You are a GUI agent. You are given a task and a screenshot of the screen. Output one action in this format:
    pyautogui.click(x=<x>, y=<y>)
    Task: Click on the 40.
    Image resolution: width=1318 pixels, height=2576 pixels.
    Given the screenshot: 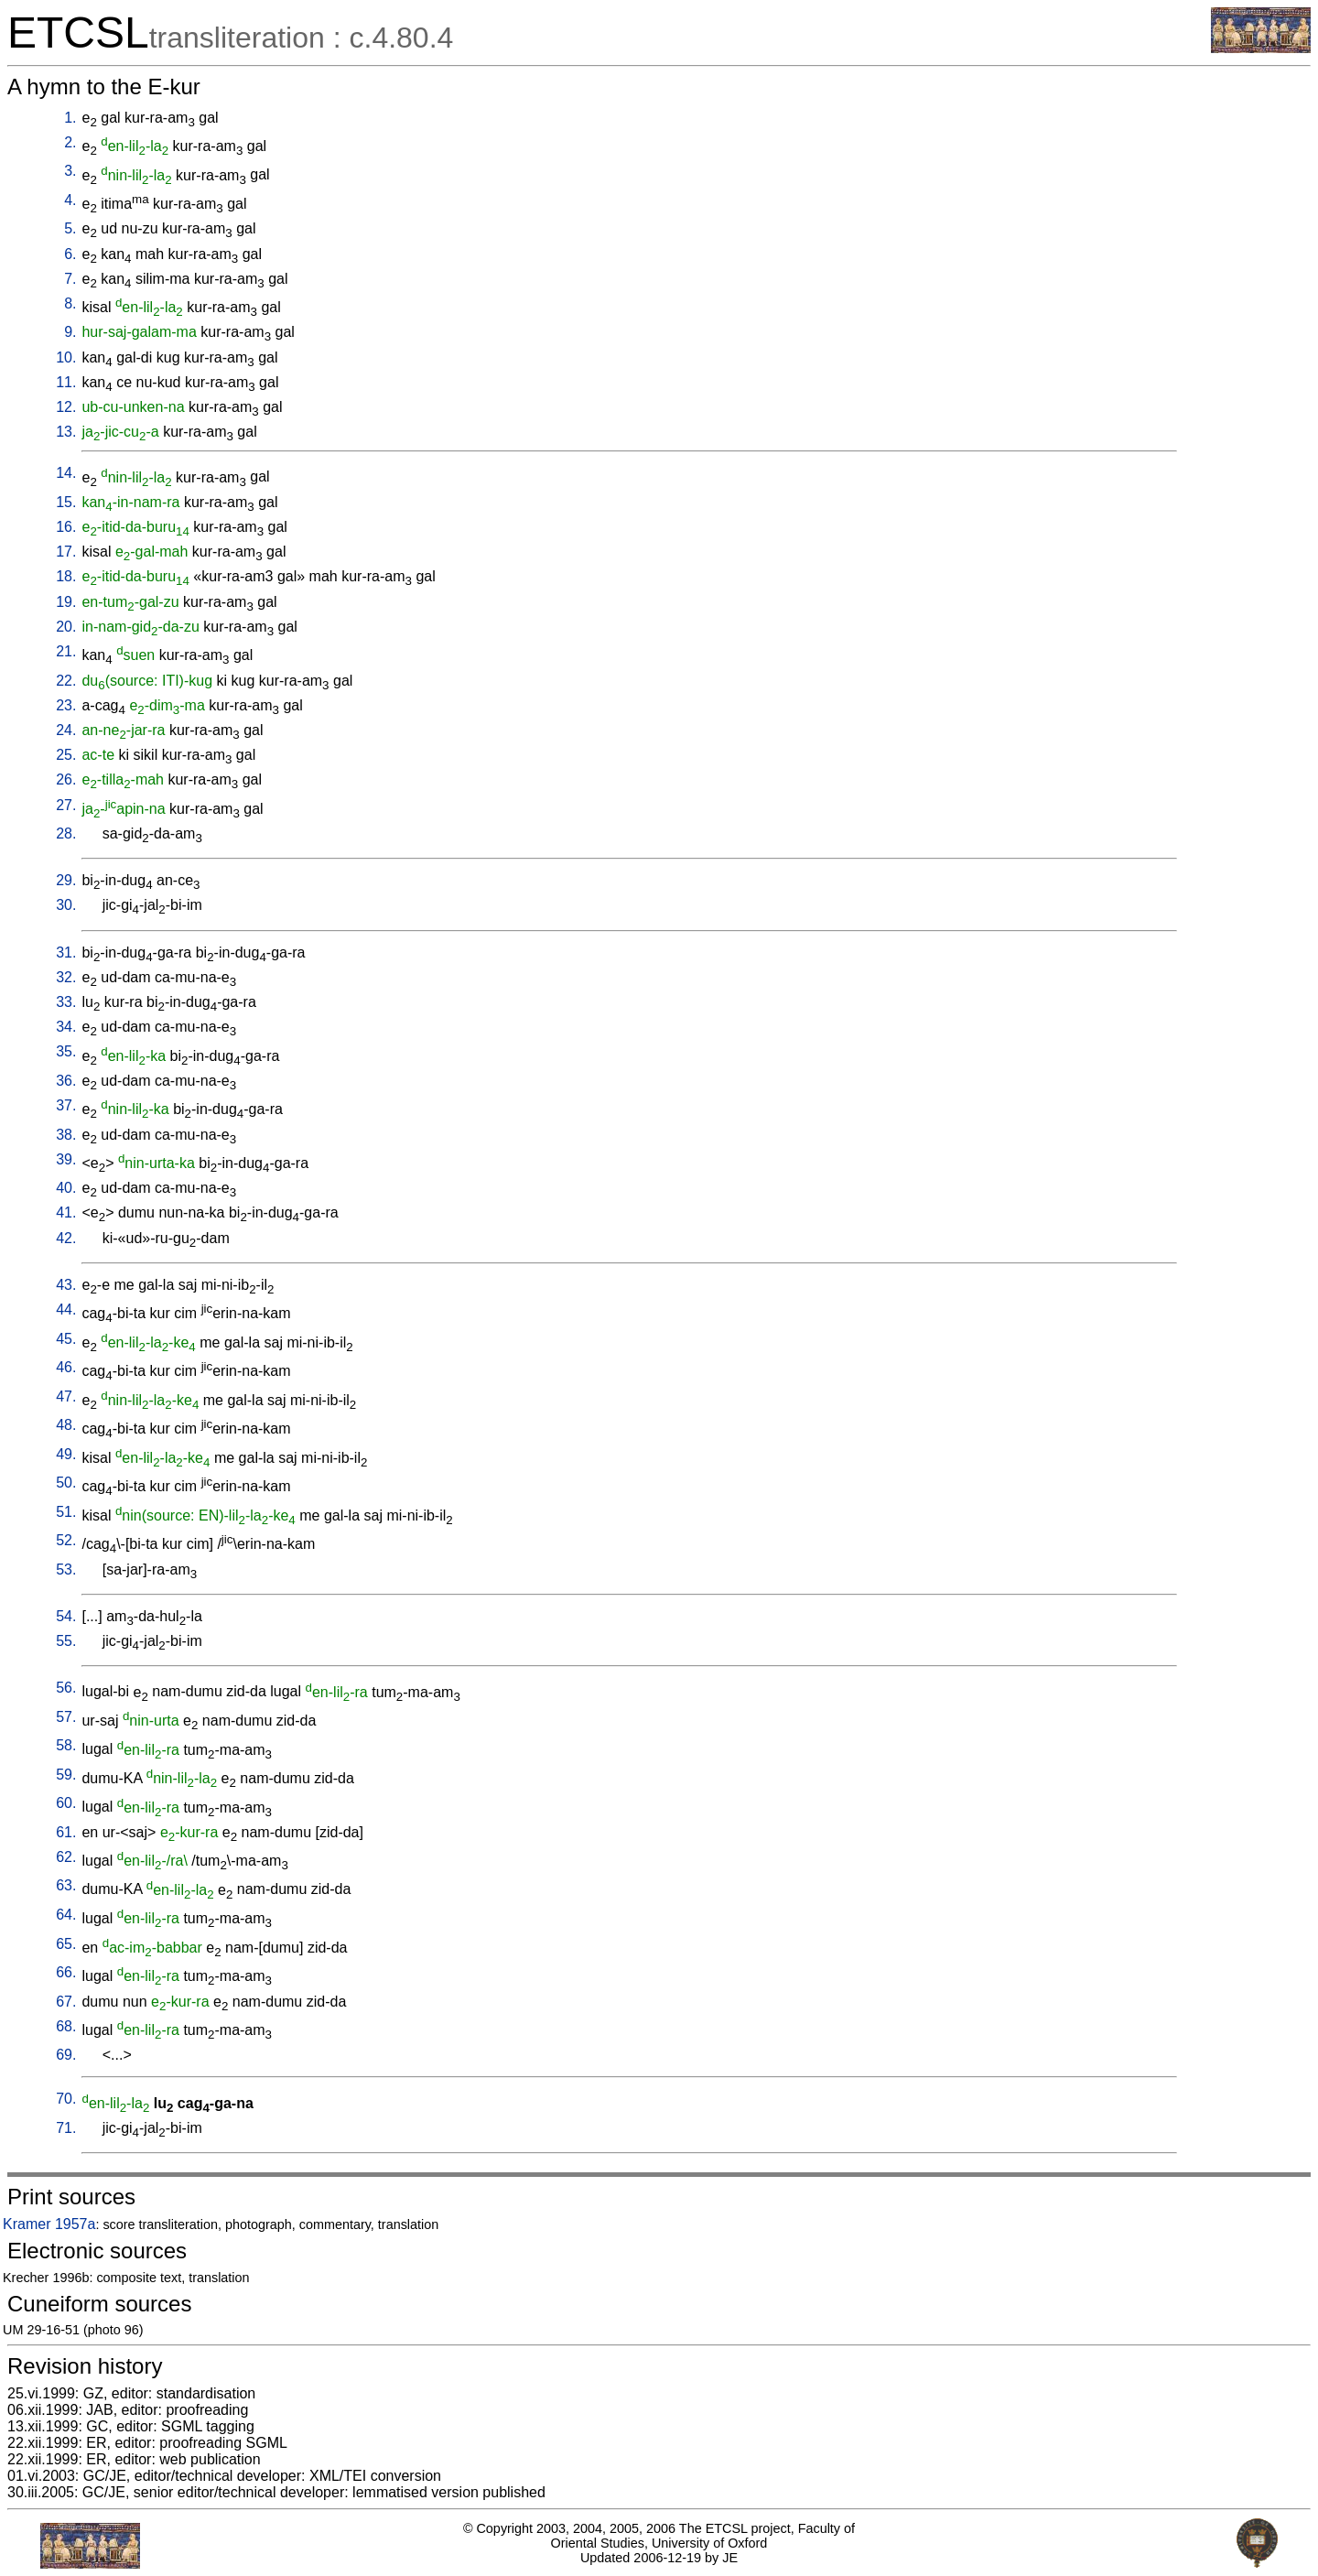 What is the action you would take?
    pyautogui.click(x=66, y=1188)
    